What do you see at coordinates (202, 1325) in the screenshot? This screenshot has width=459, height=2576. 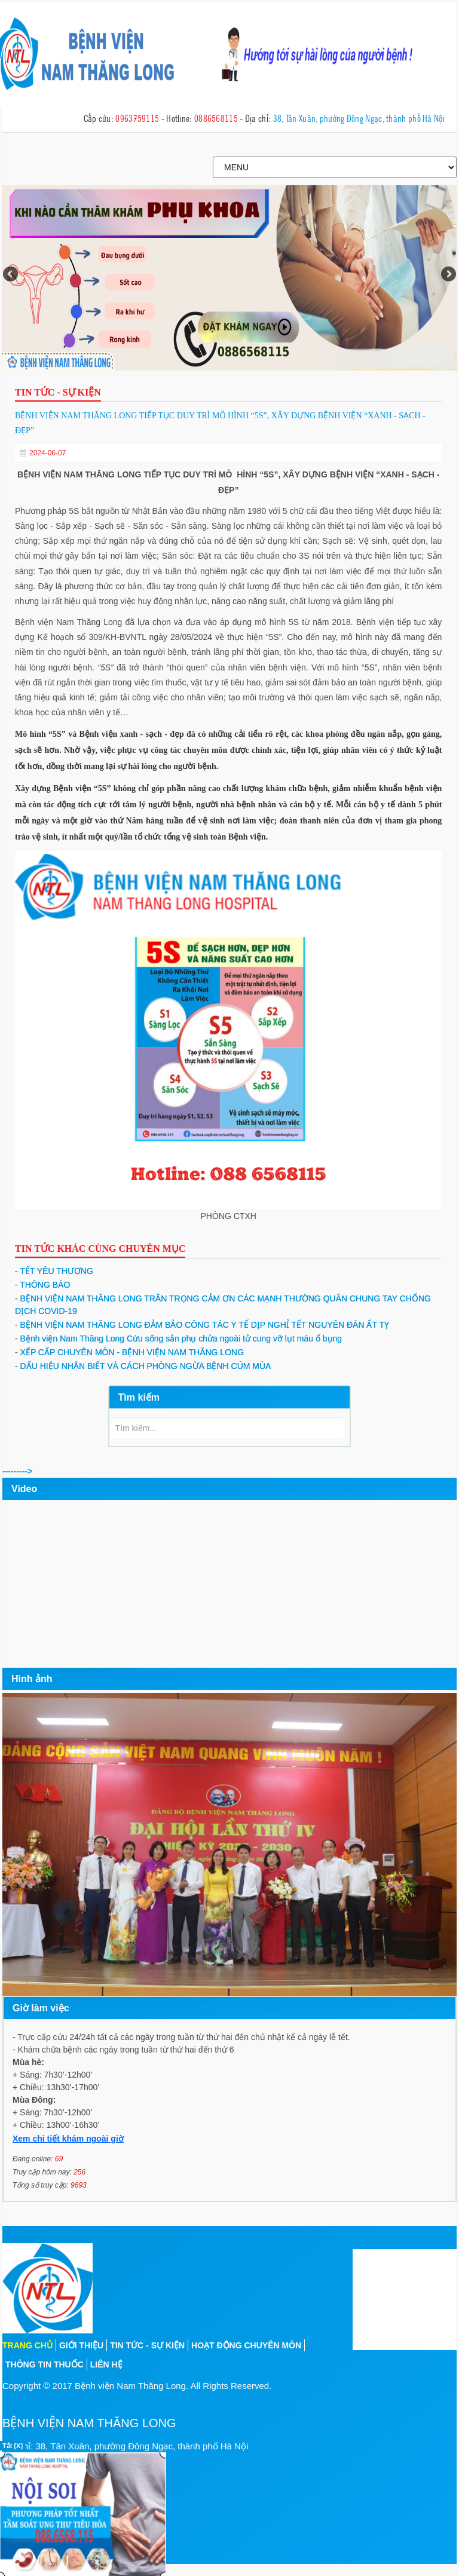 I see `BỆNH VIỆN NAM THĂNG LONG ĐẢM BẢO CÔNG TÁC Y TẾ DỊP NGHỈ TẾT NGUYÊN ĐÁN ẤT TỴ` at bounding box center [202, 1325].